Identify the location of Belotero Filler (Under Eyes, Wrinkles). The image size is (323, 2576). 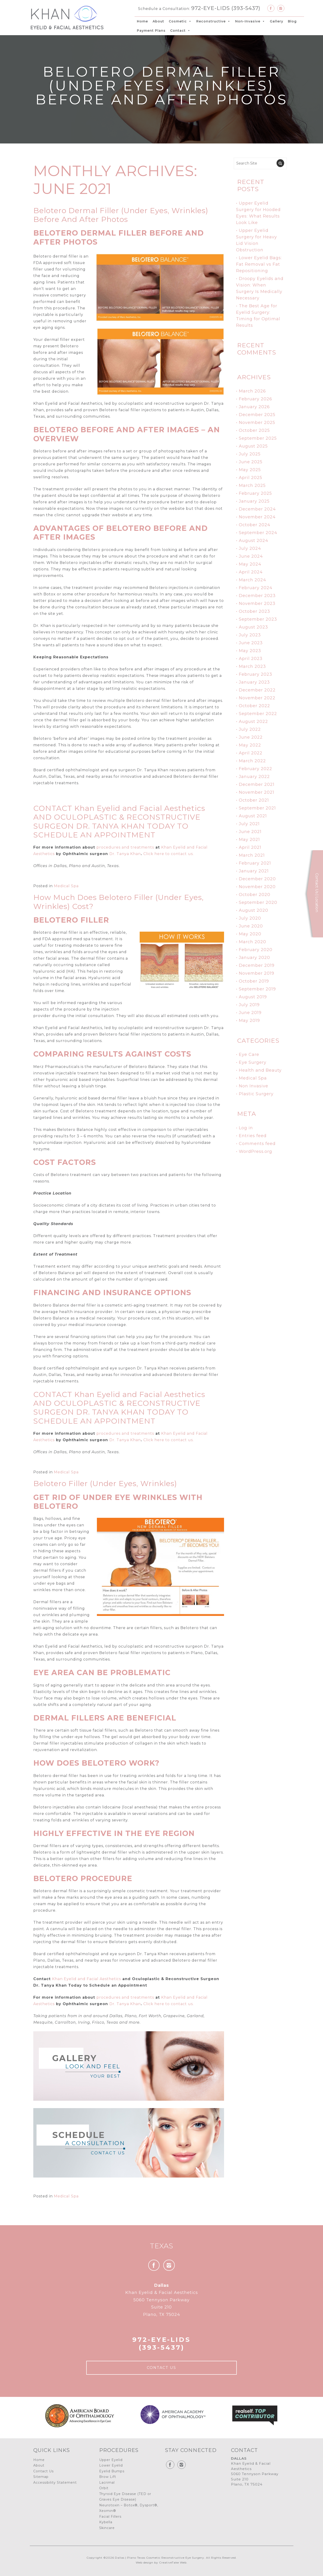
(105, 1483).